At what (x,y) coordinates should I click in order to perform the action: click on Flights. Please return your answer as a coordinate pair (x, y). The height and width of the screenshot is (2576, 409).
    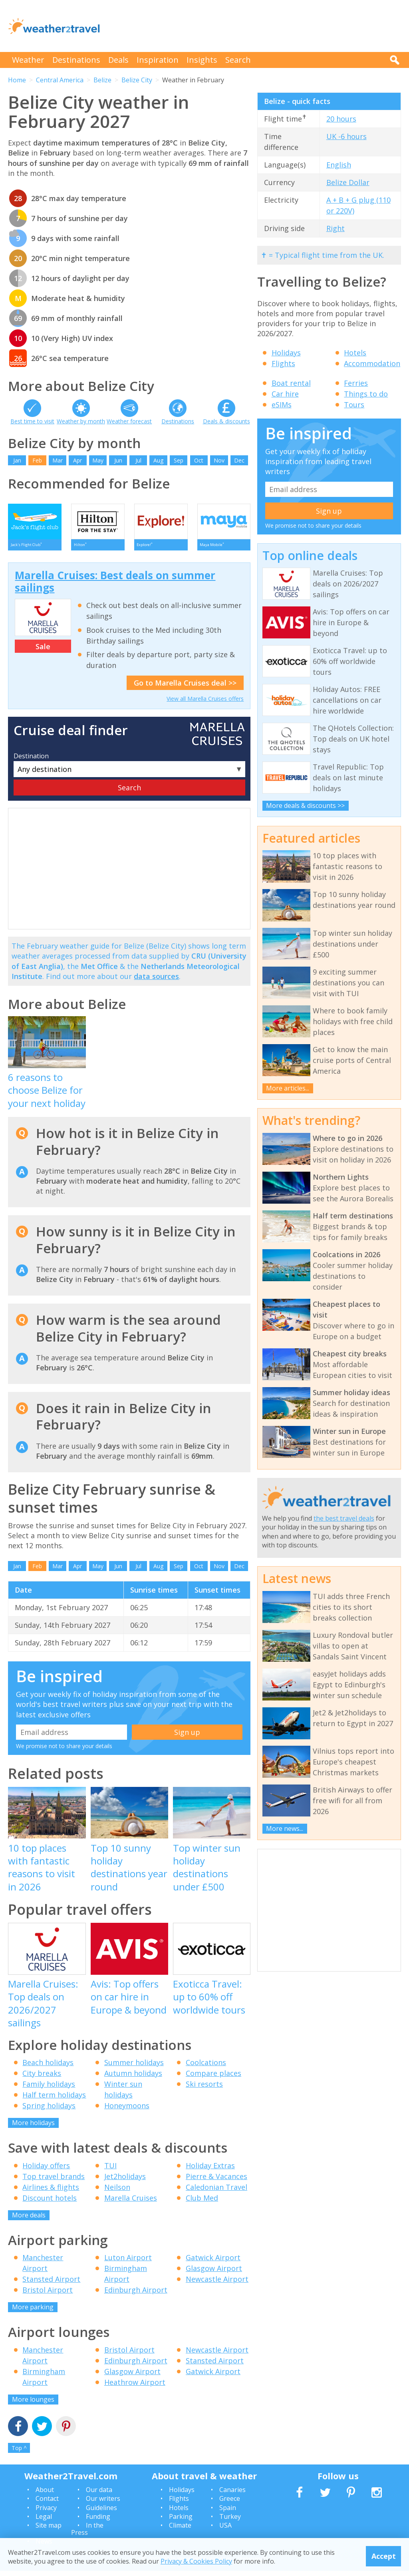
    Looking at the image, I should click on (283, 363).